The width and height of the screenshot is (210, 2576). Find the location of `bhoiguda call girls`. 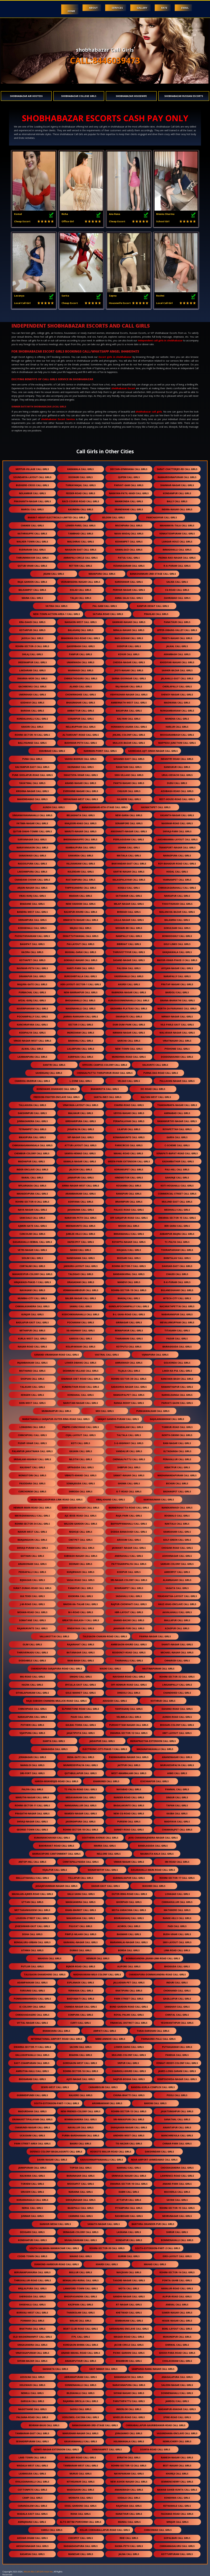

bhoiguda call girls is located at coordinates (177, 1966).